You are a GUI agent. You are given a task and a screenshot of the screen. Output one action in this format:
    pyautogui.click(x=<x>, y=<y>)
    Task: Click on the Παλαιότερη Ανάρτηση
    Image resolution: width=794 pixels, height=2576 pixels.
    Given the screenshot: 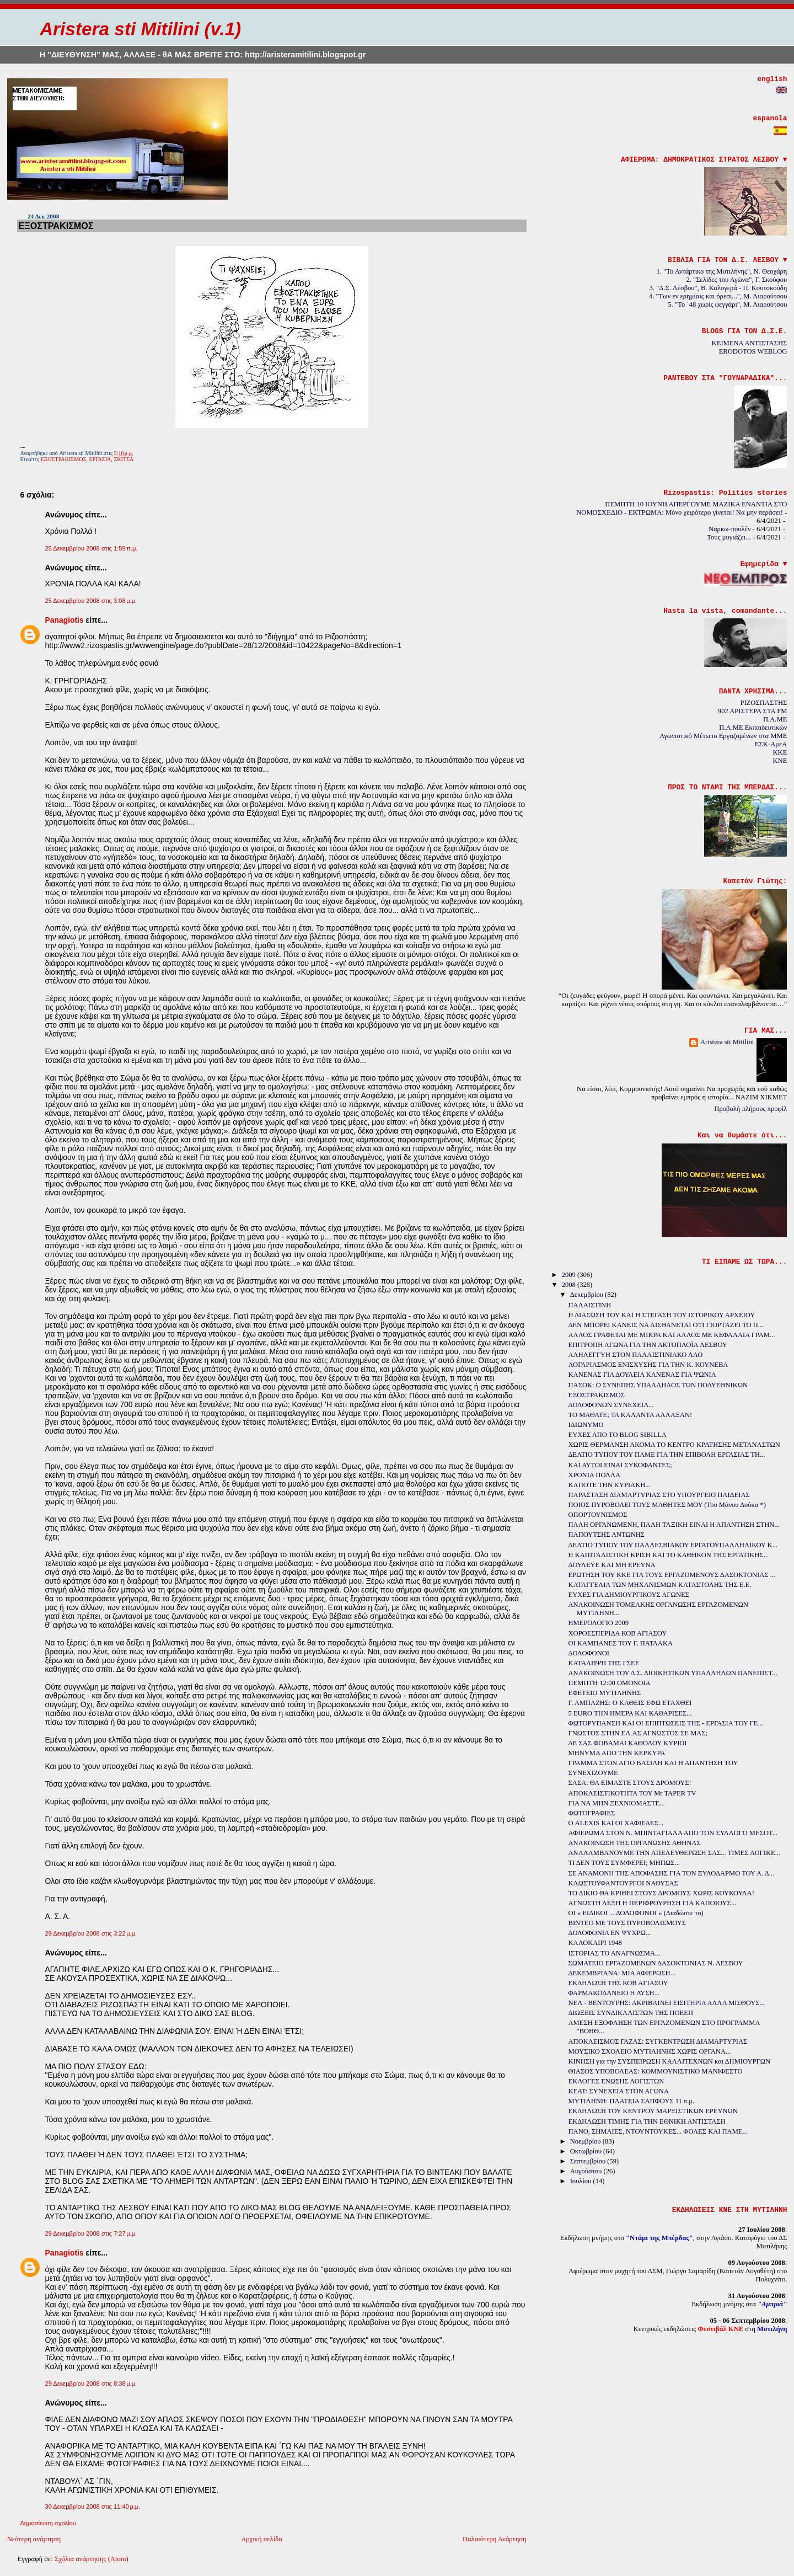 What is the action you would take?
    pyautogui.click(x=495, y=2539)
    